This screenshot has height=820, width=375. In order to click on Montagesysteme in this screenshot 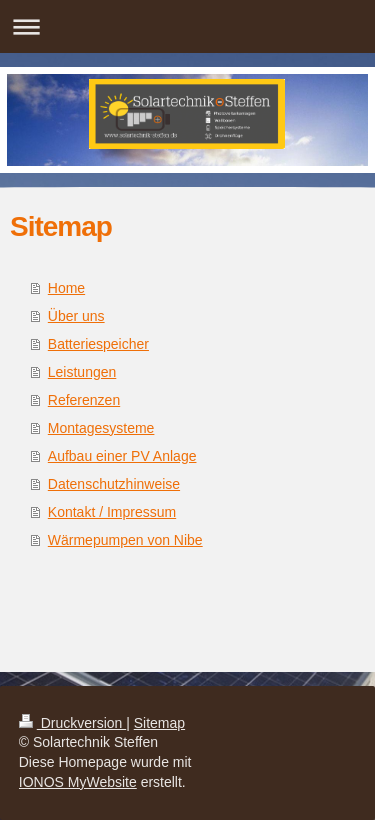, I will do `click(101, 428)`.